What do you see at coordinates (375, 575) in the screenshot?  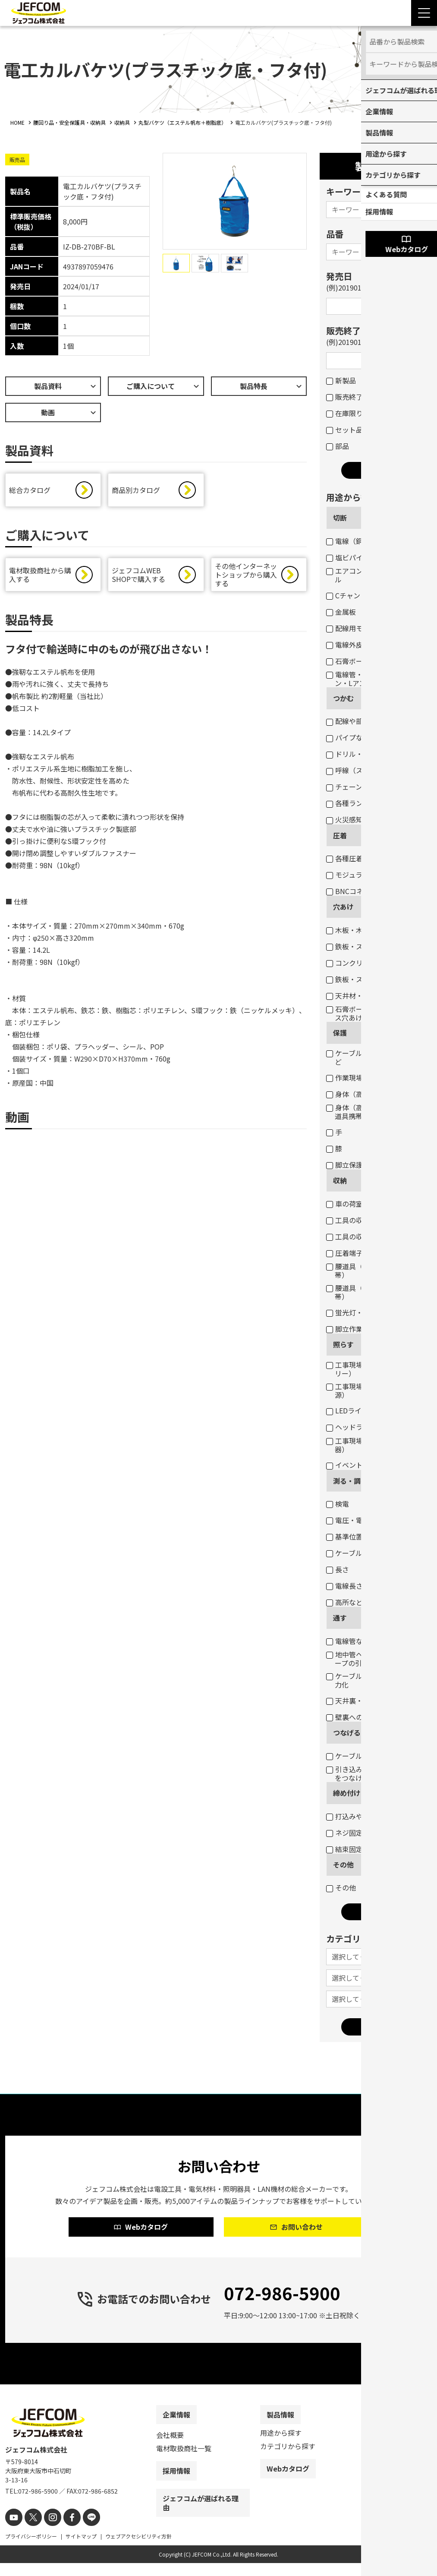 I see `エアコンダクト・配線用モール` at bounding box center [375, 575].